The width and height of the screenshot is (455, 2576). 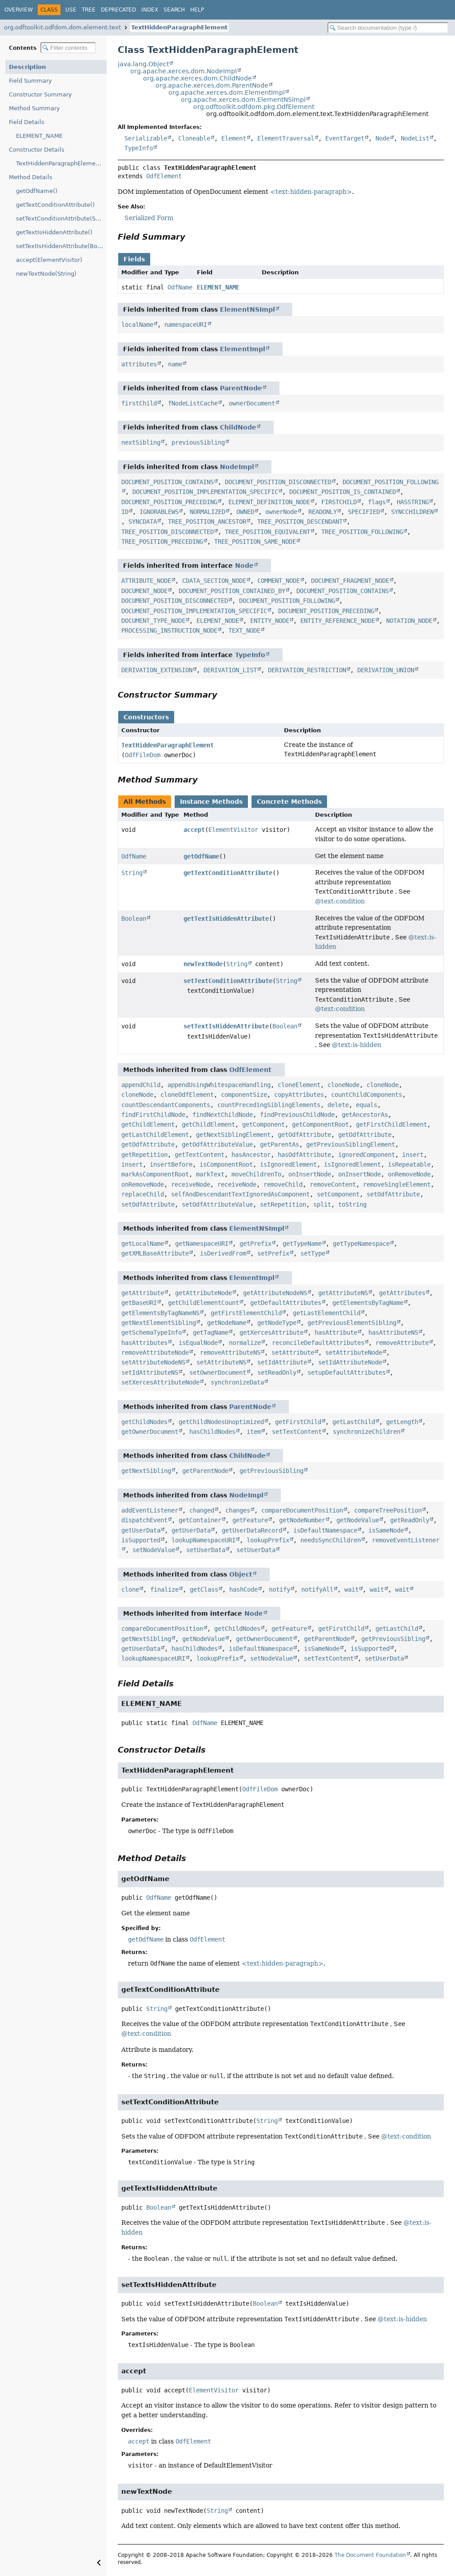 I want to click on getPreviousElementSibling, so click(x=351, y=1322).